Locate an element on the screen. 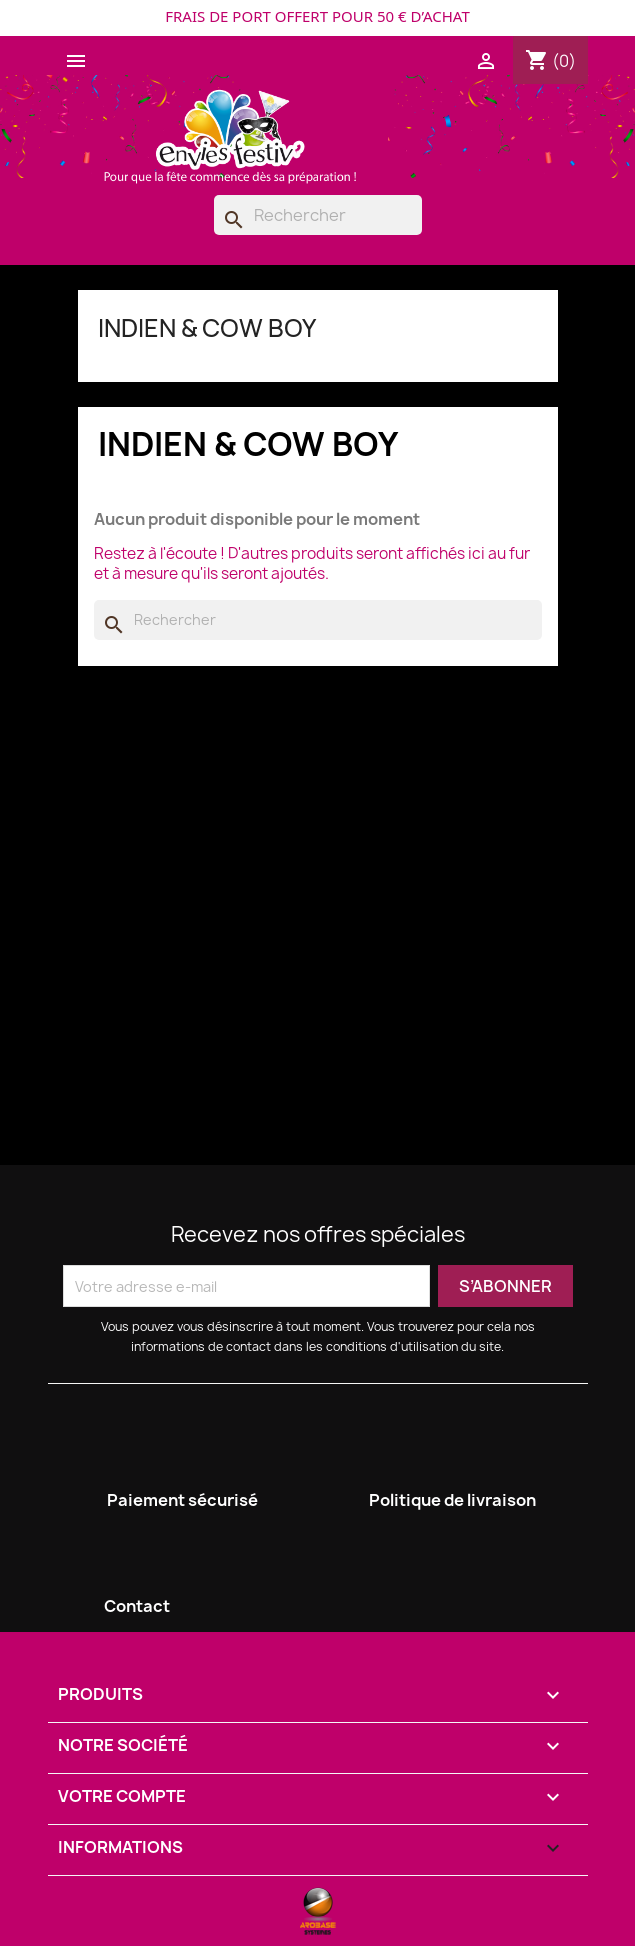 This screenshot has width=635, height=1946. [Rechercher] is located at coordinates (318, 215).